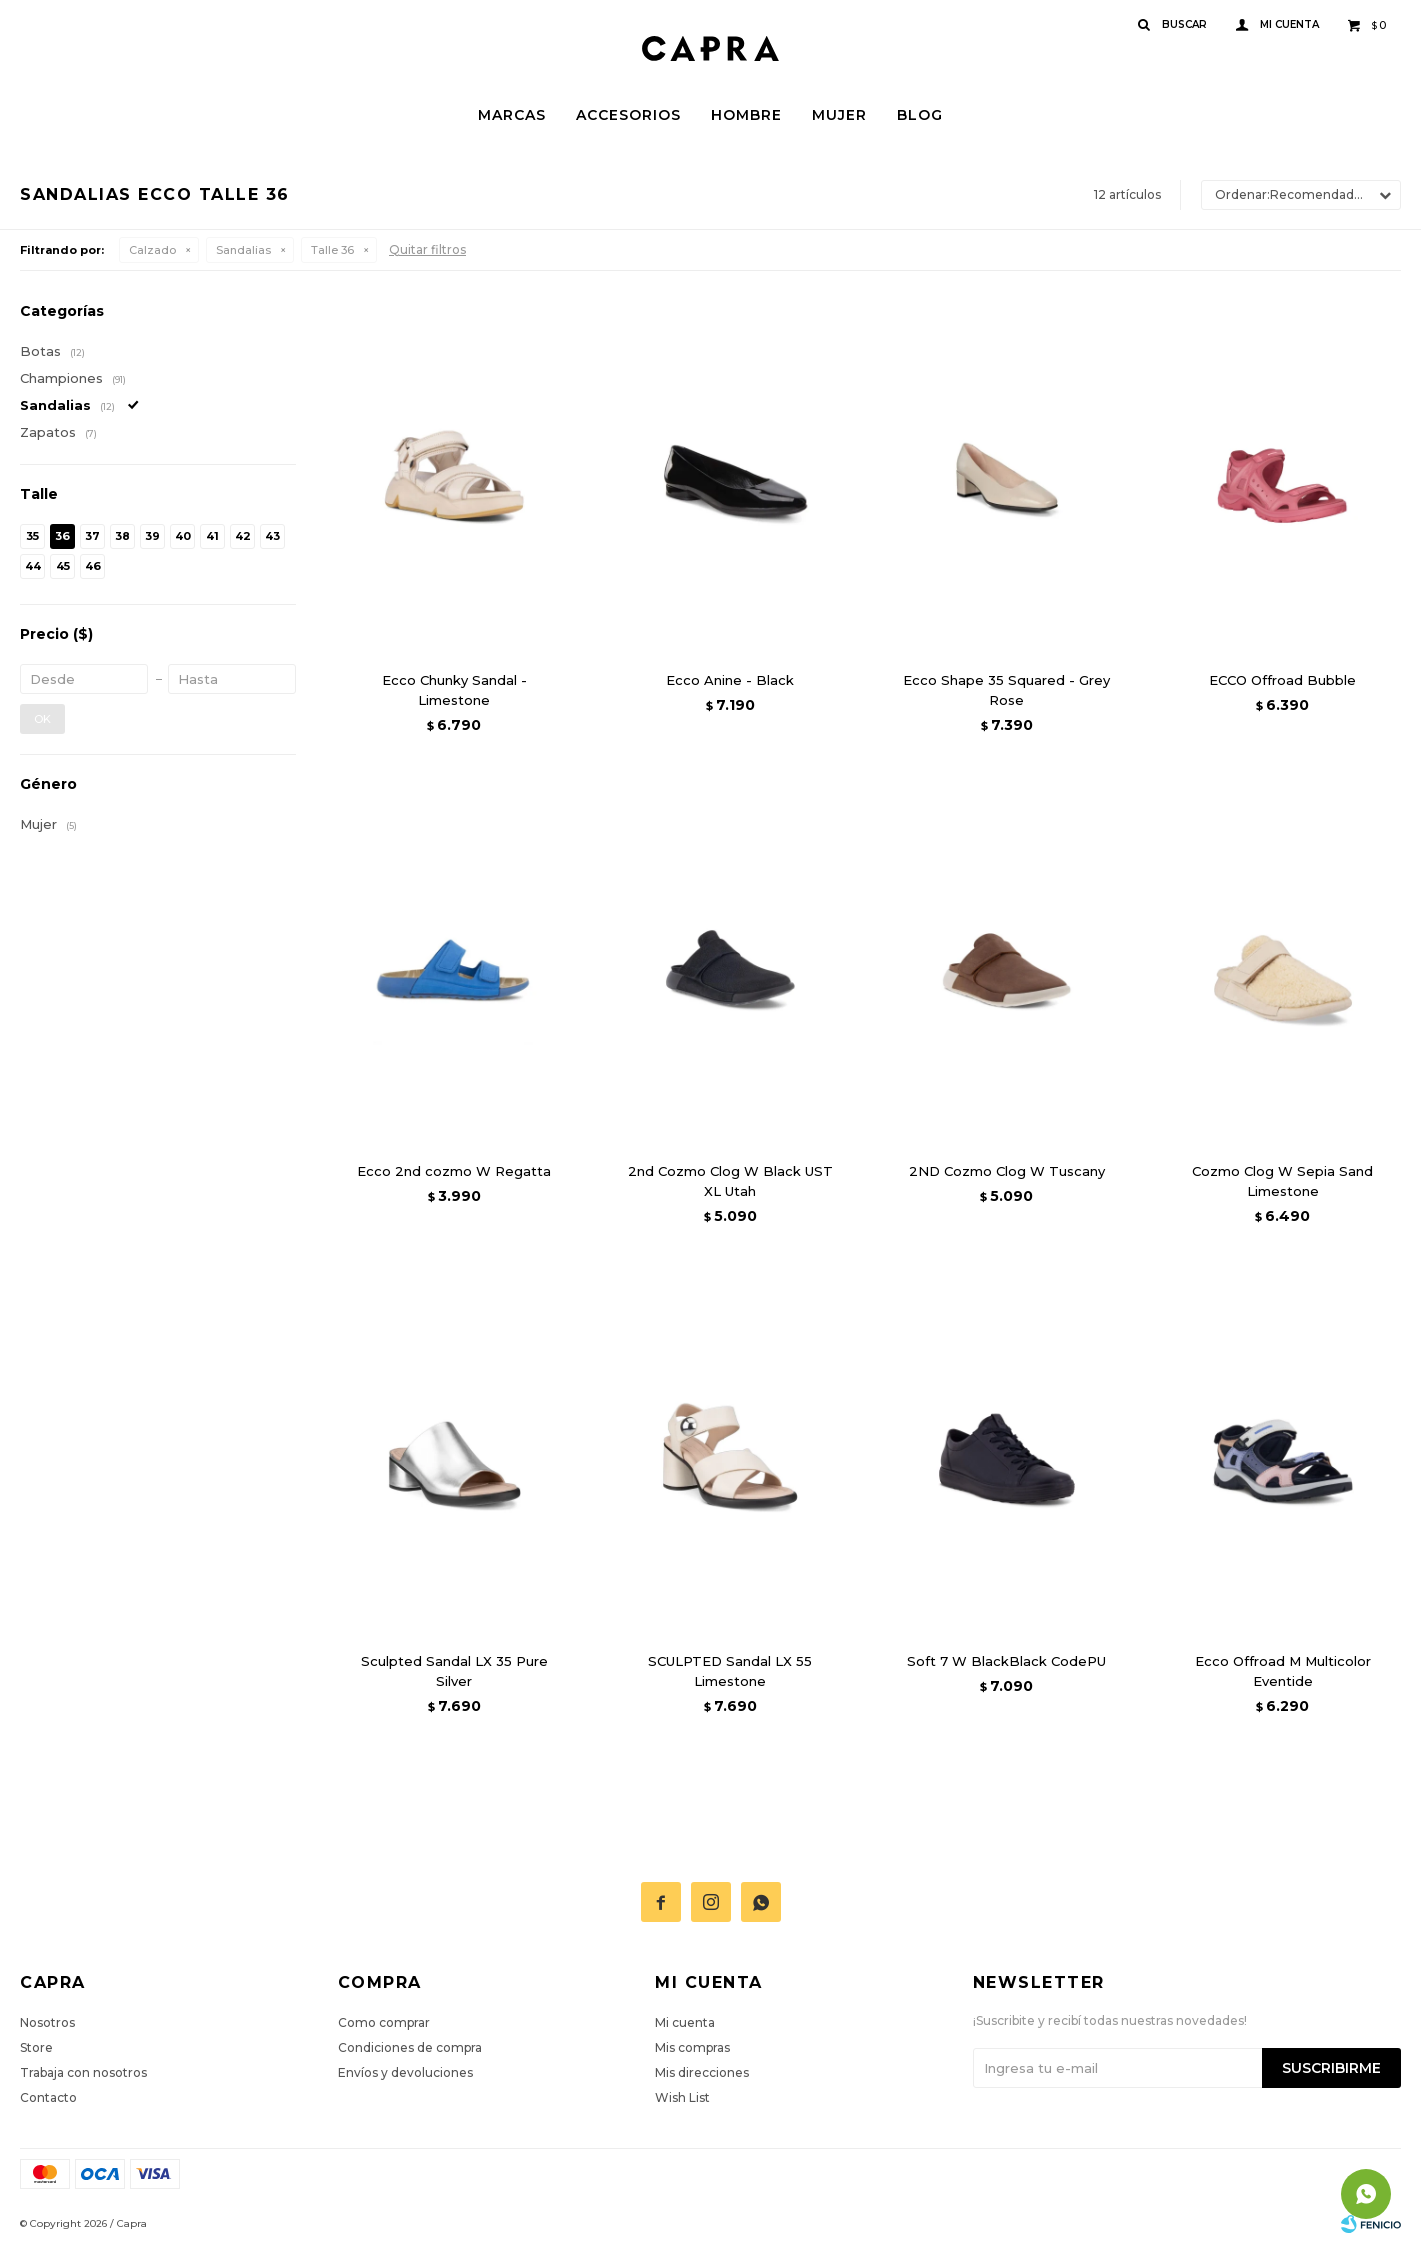 Image resolution: width=1421 pixels, height=2249 pixels. I want to click on Quitar filtros, so click(427, 249).